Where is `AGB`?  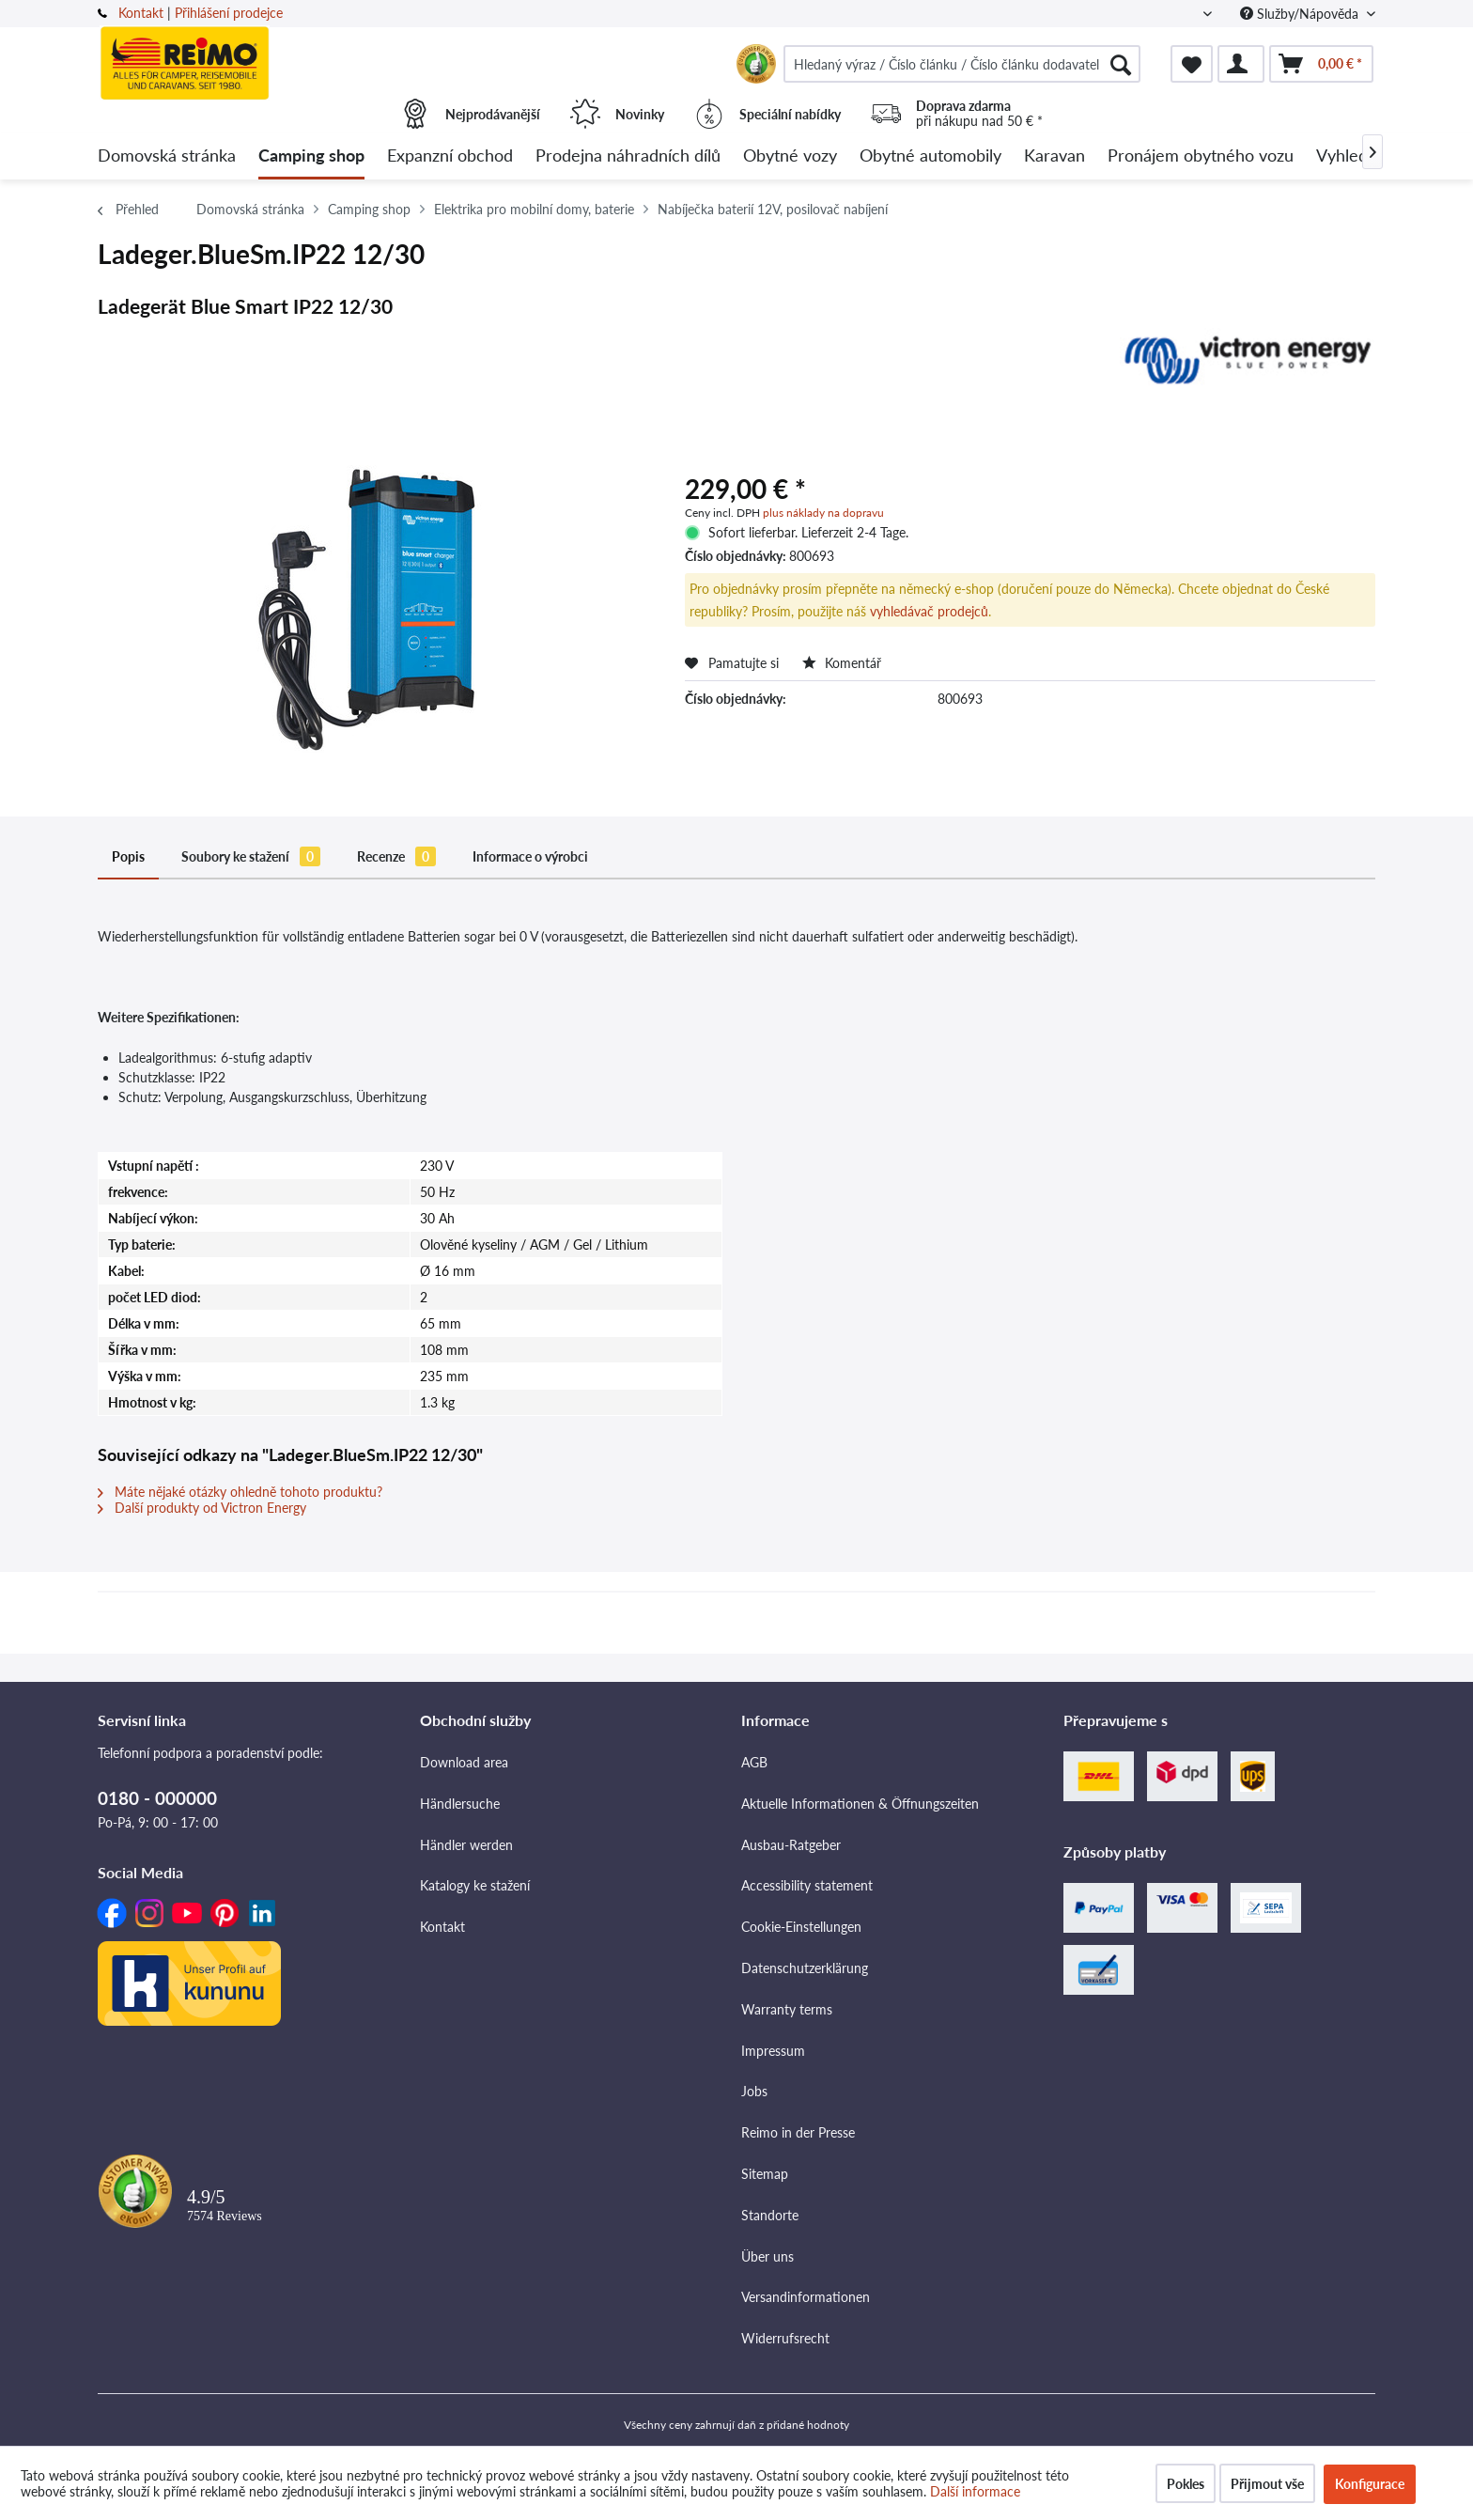
AGB is located at coordinates (754, 1762).